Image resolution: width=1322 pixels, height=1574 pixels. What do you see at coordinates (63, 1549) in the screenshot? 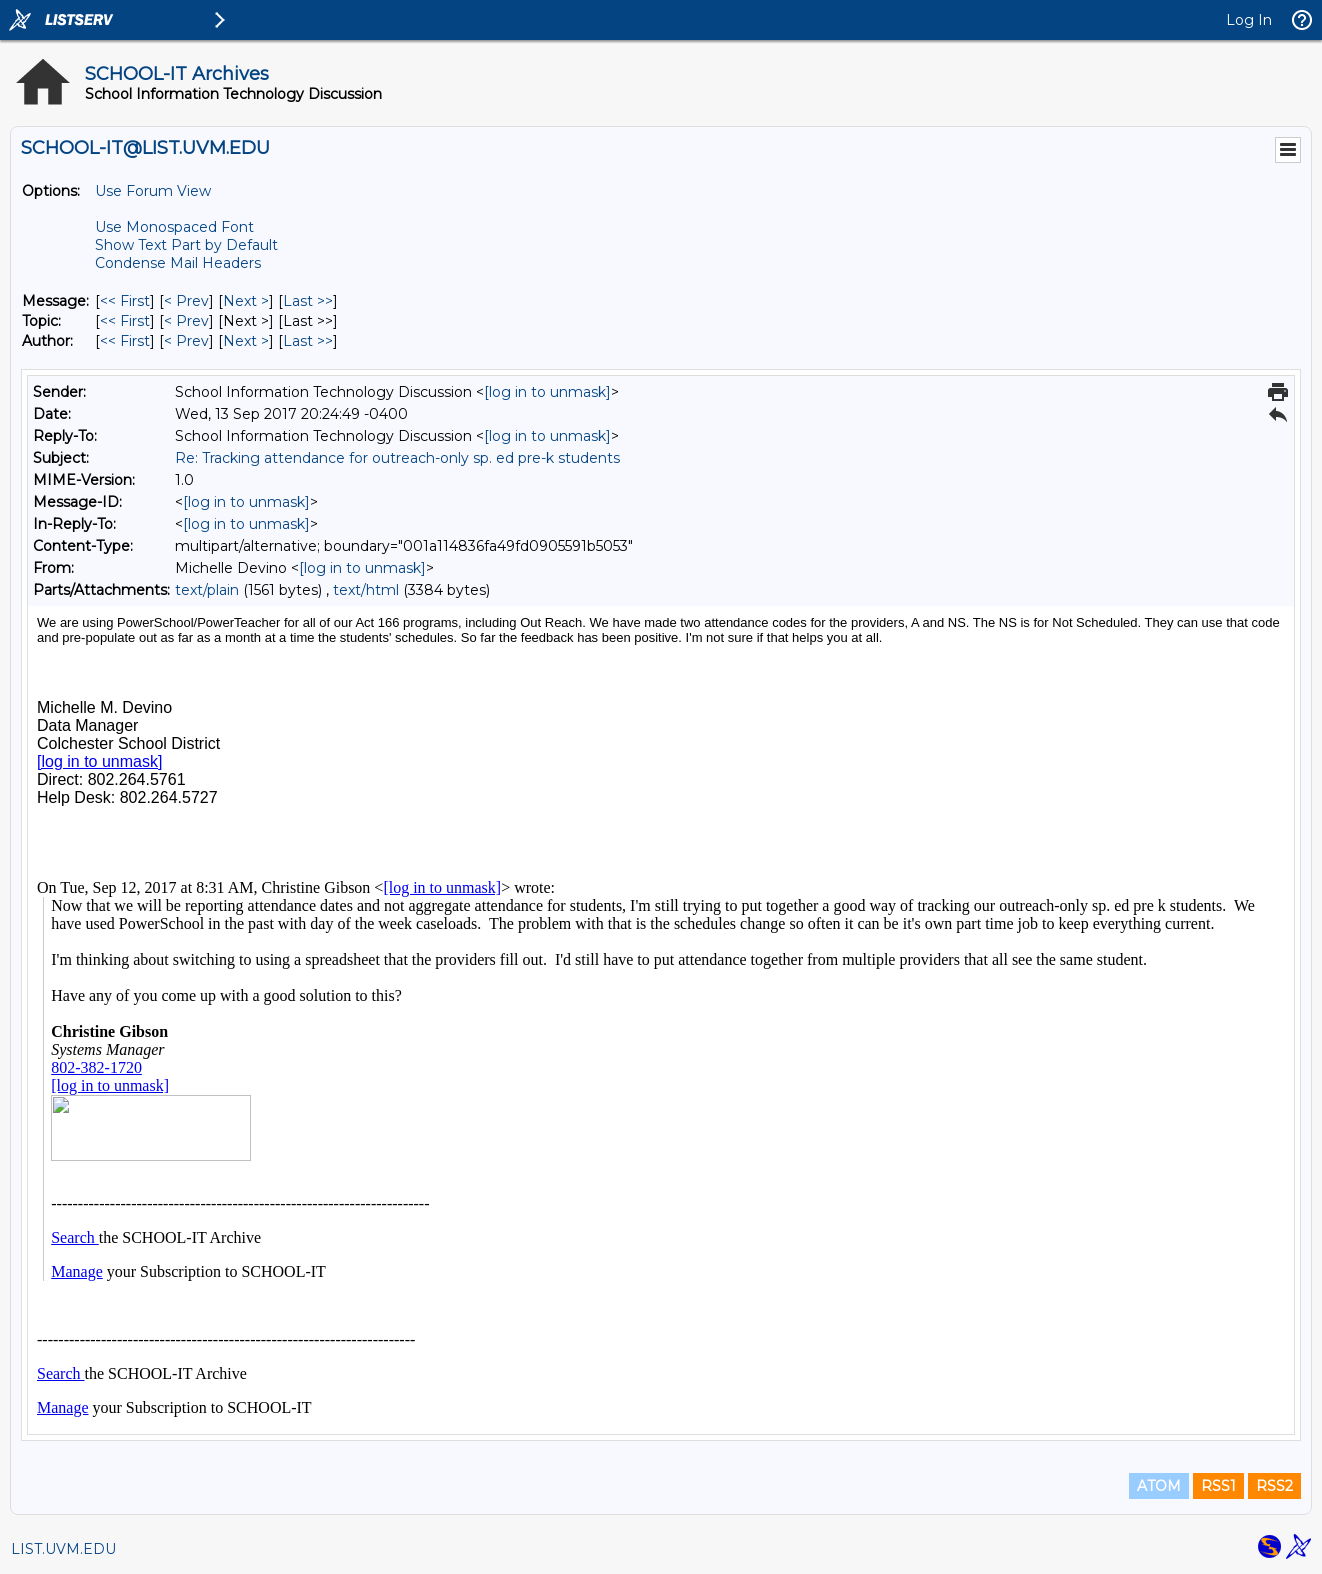
I see `LIST.UVM.EDU` at bounding box center [63, 1549].